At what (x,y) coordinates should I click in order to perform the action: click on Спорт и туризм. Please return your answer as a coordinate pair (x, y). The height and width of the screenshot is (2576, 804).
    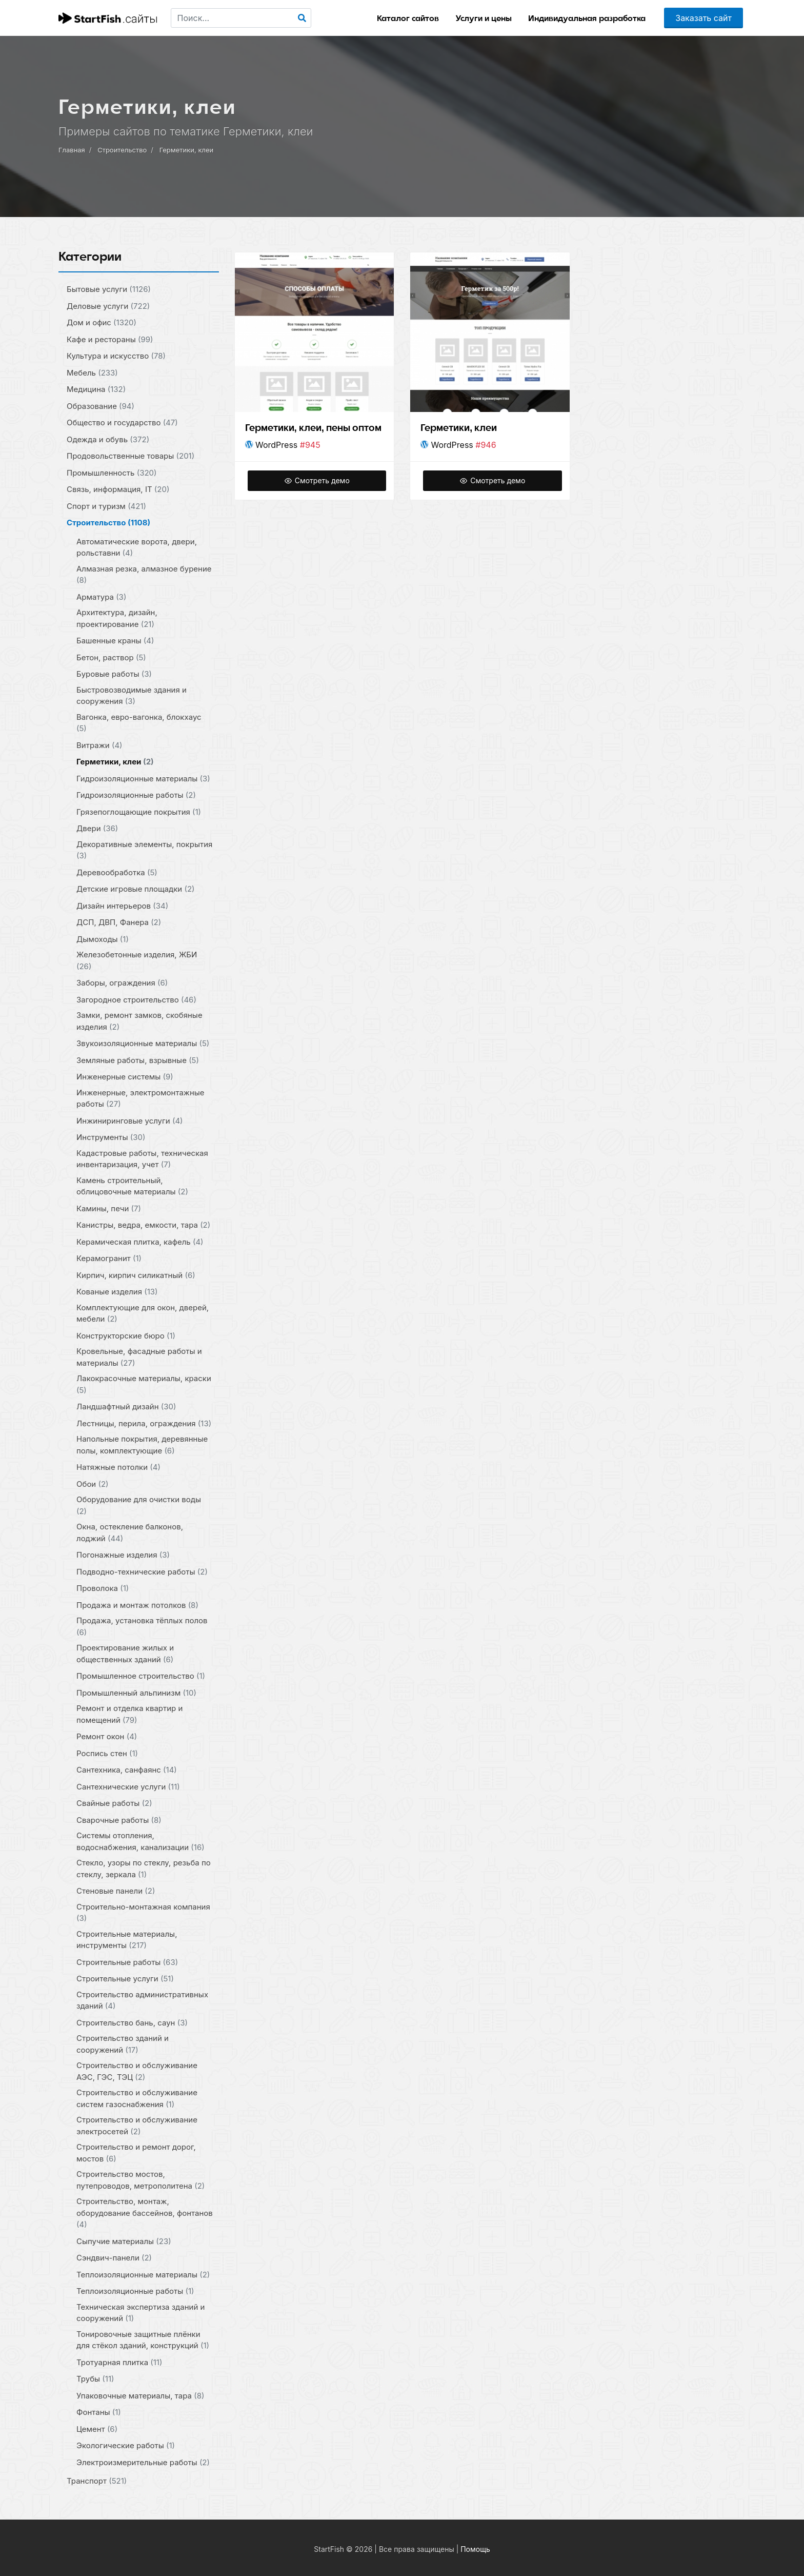
    Looking at the image, I should click on (106, 505).